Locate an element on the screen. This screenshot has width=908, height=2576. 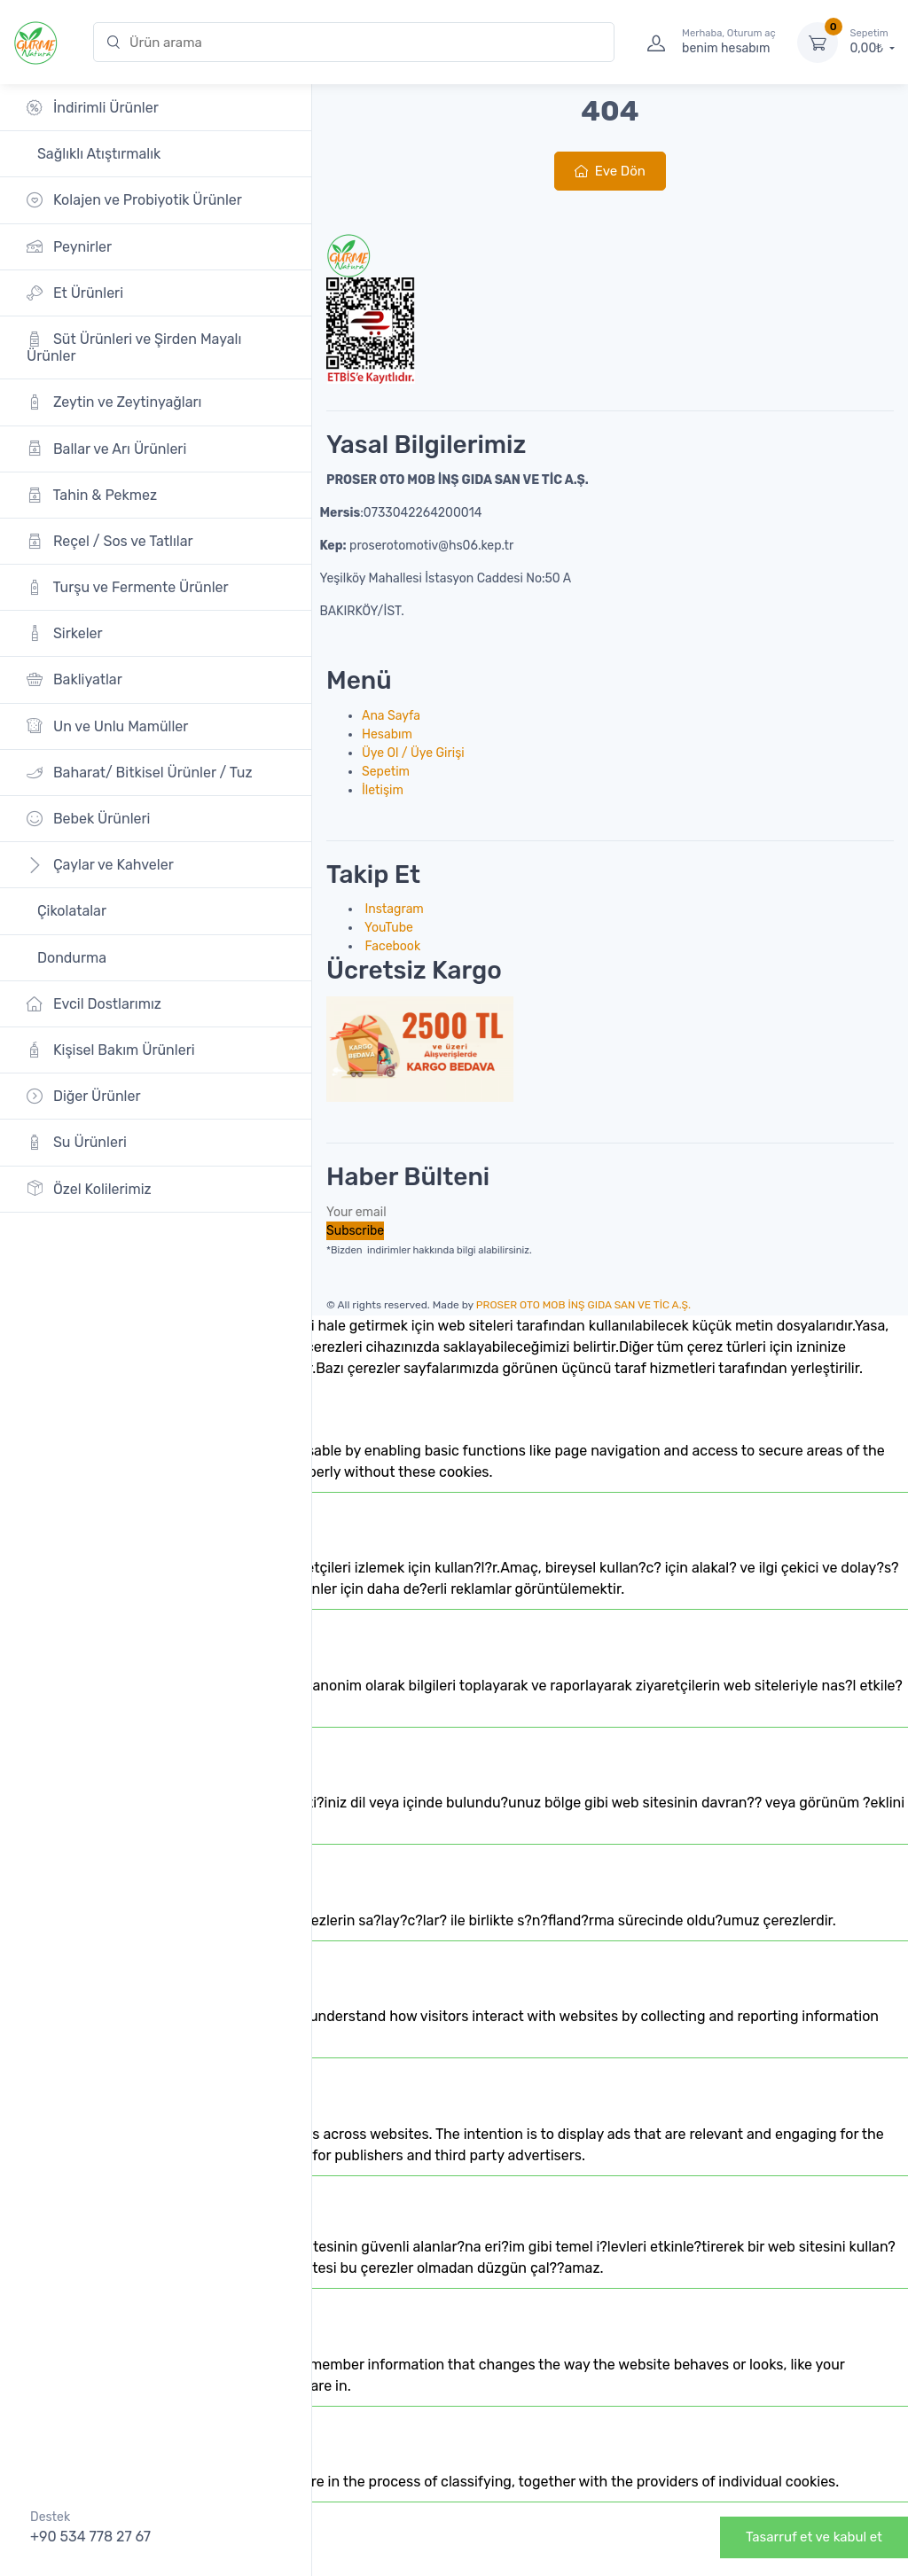
Sepetim is located at coordinates (386, 771).